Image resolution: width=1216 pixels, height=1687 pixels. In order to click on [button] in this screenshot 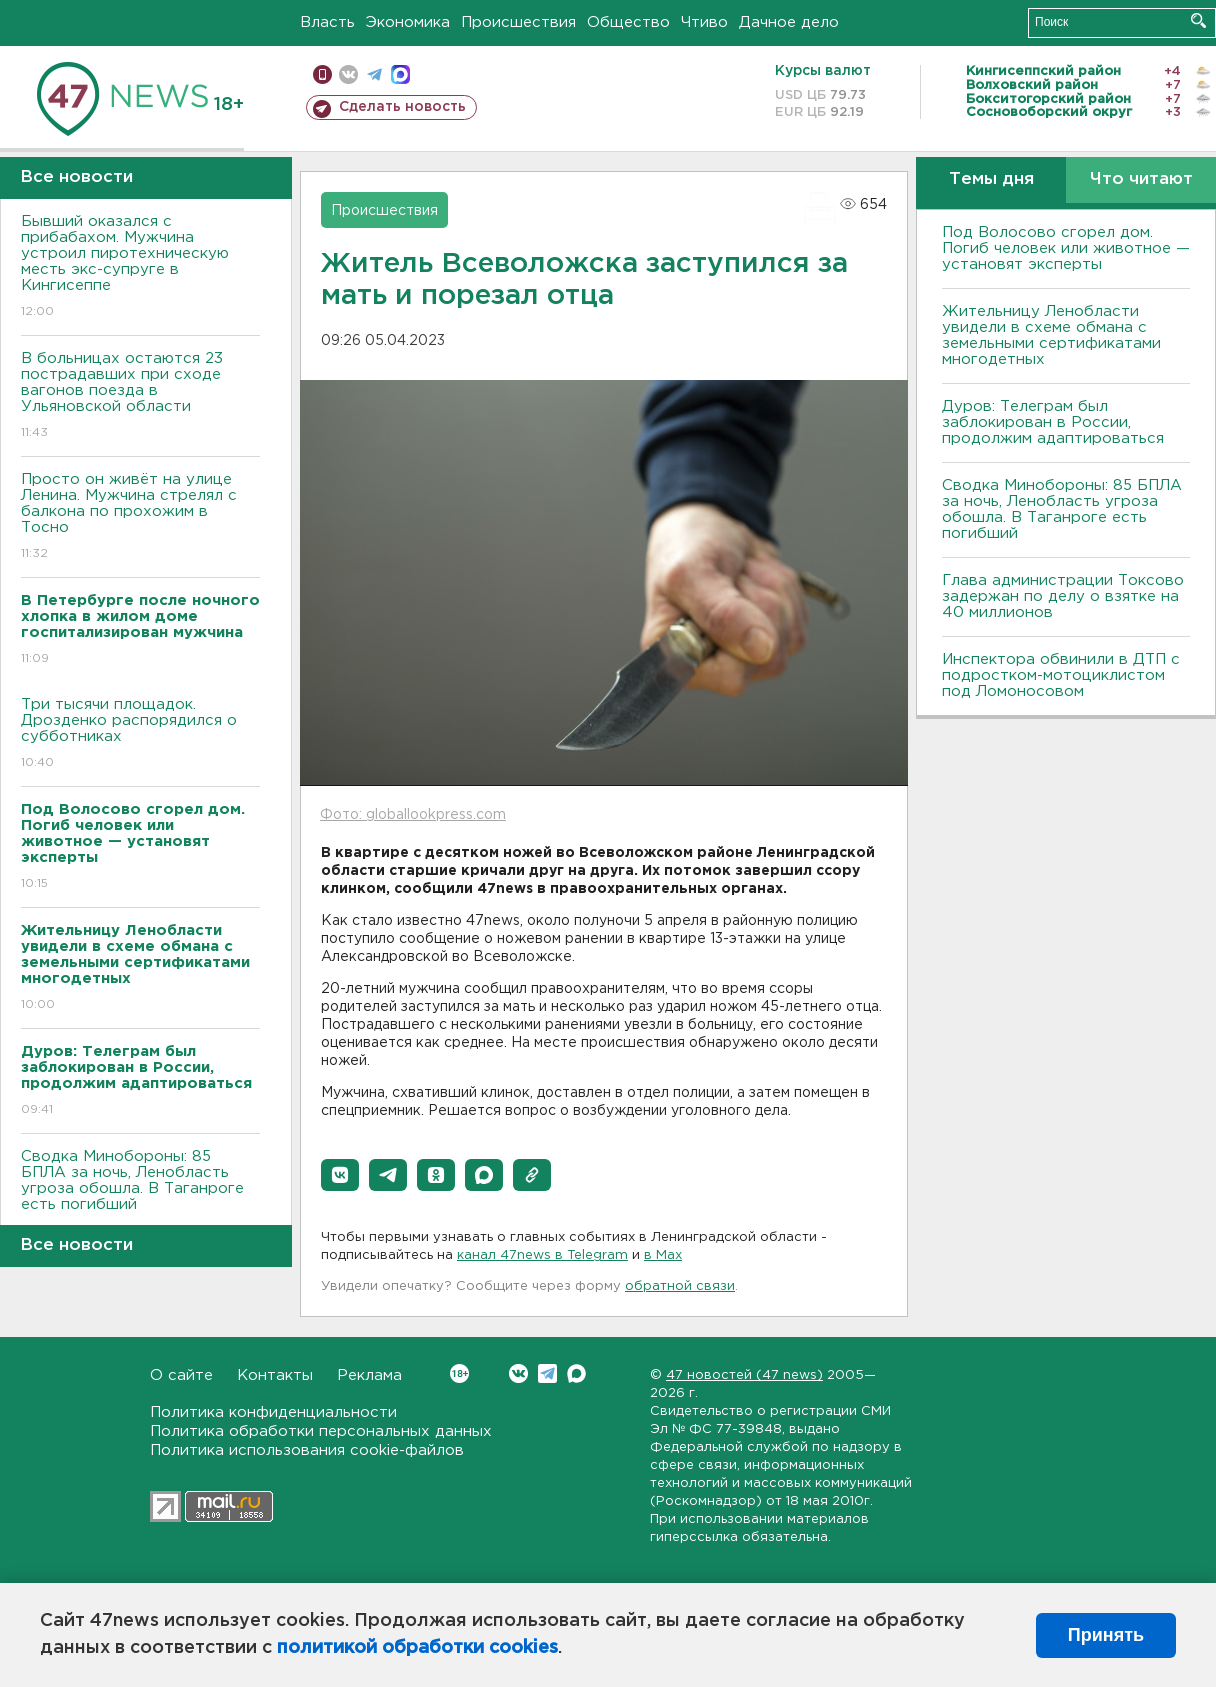, I will do `click(340, 1175)`.